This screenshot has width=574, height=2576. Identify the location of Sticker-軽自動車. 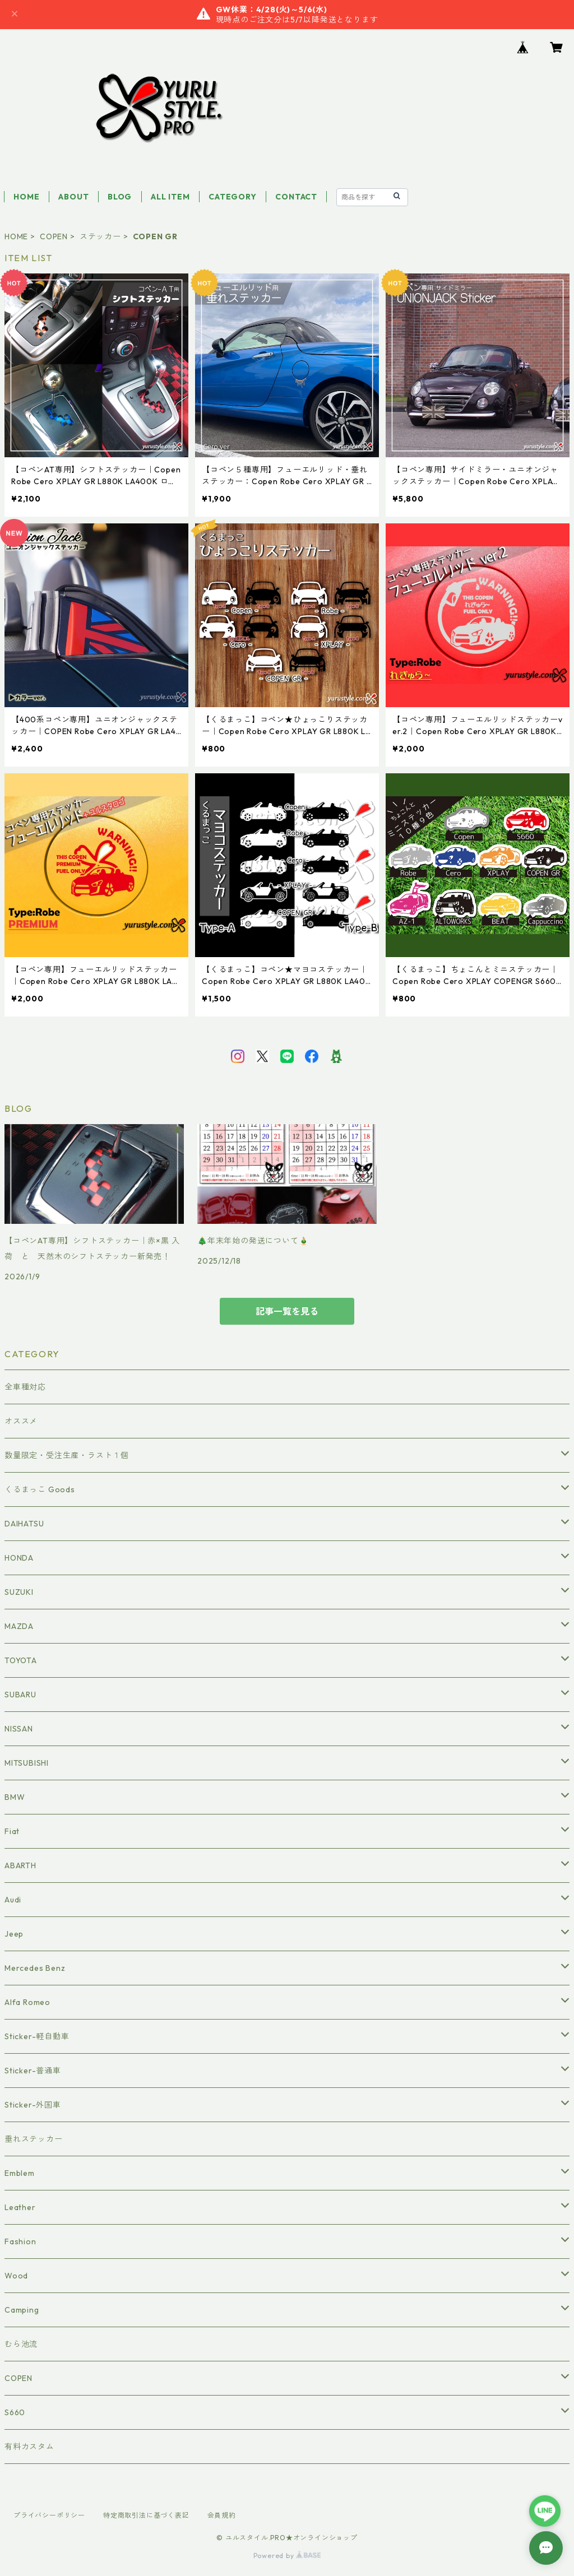
(37, 2036).